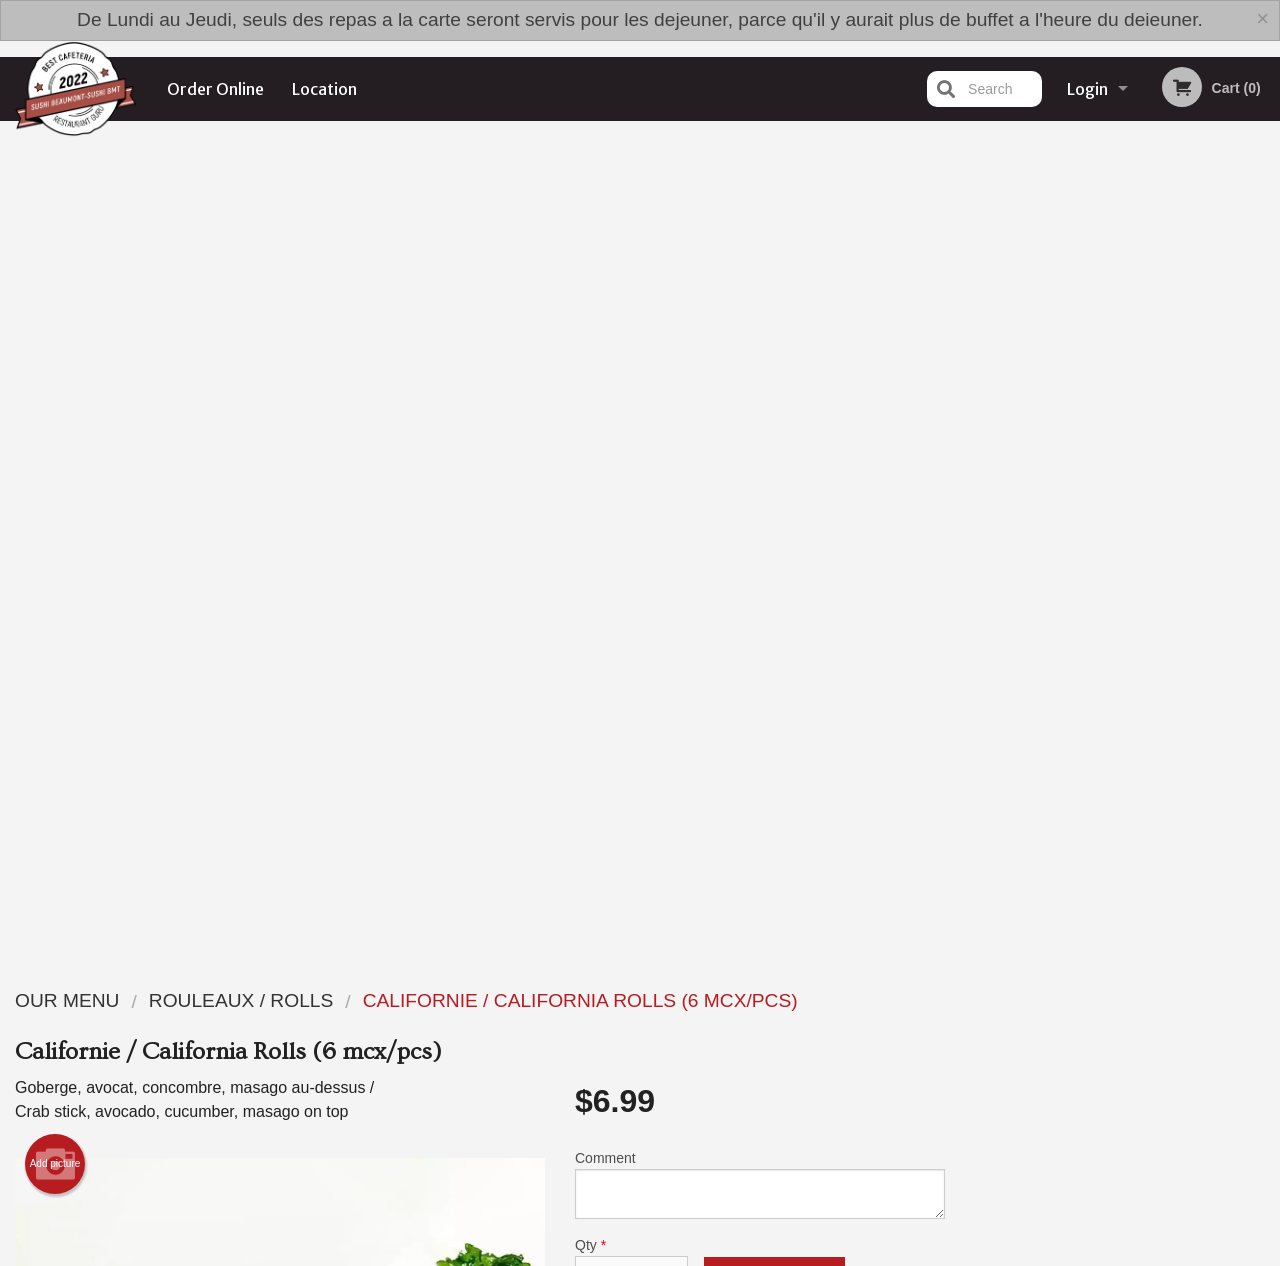 This screenshot has width=1280, height=1266. I want to click on Reviews, so click(762, 1040).